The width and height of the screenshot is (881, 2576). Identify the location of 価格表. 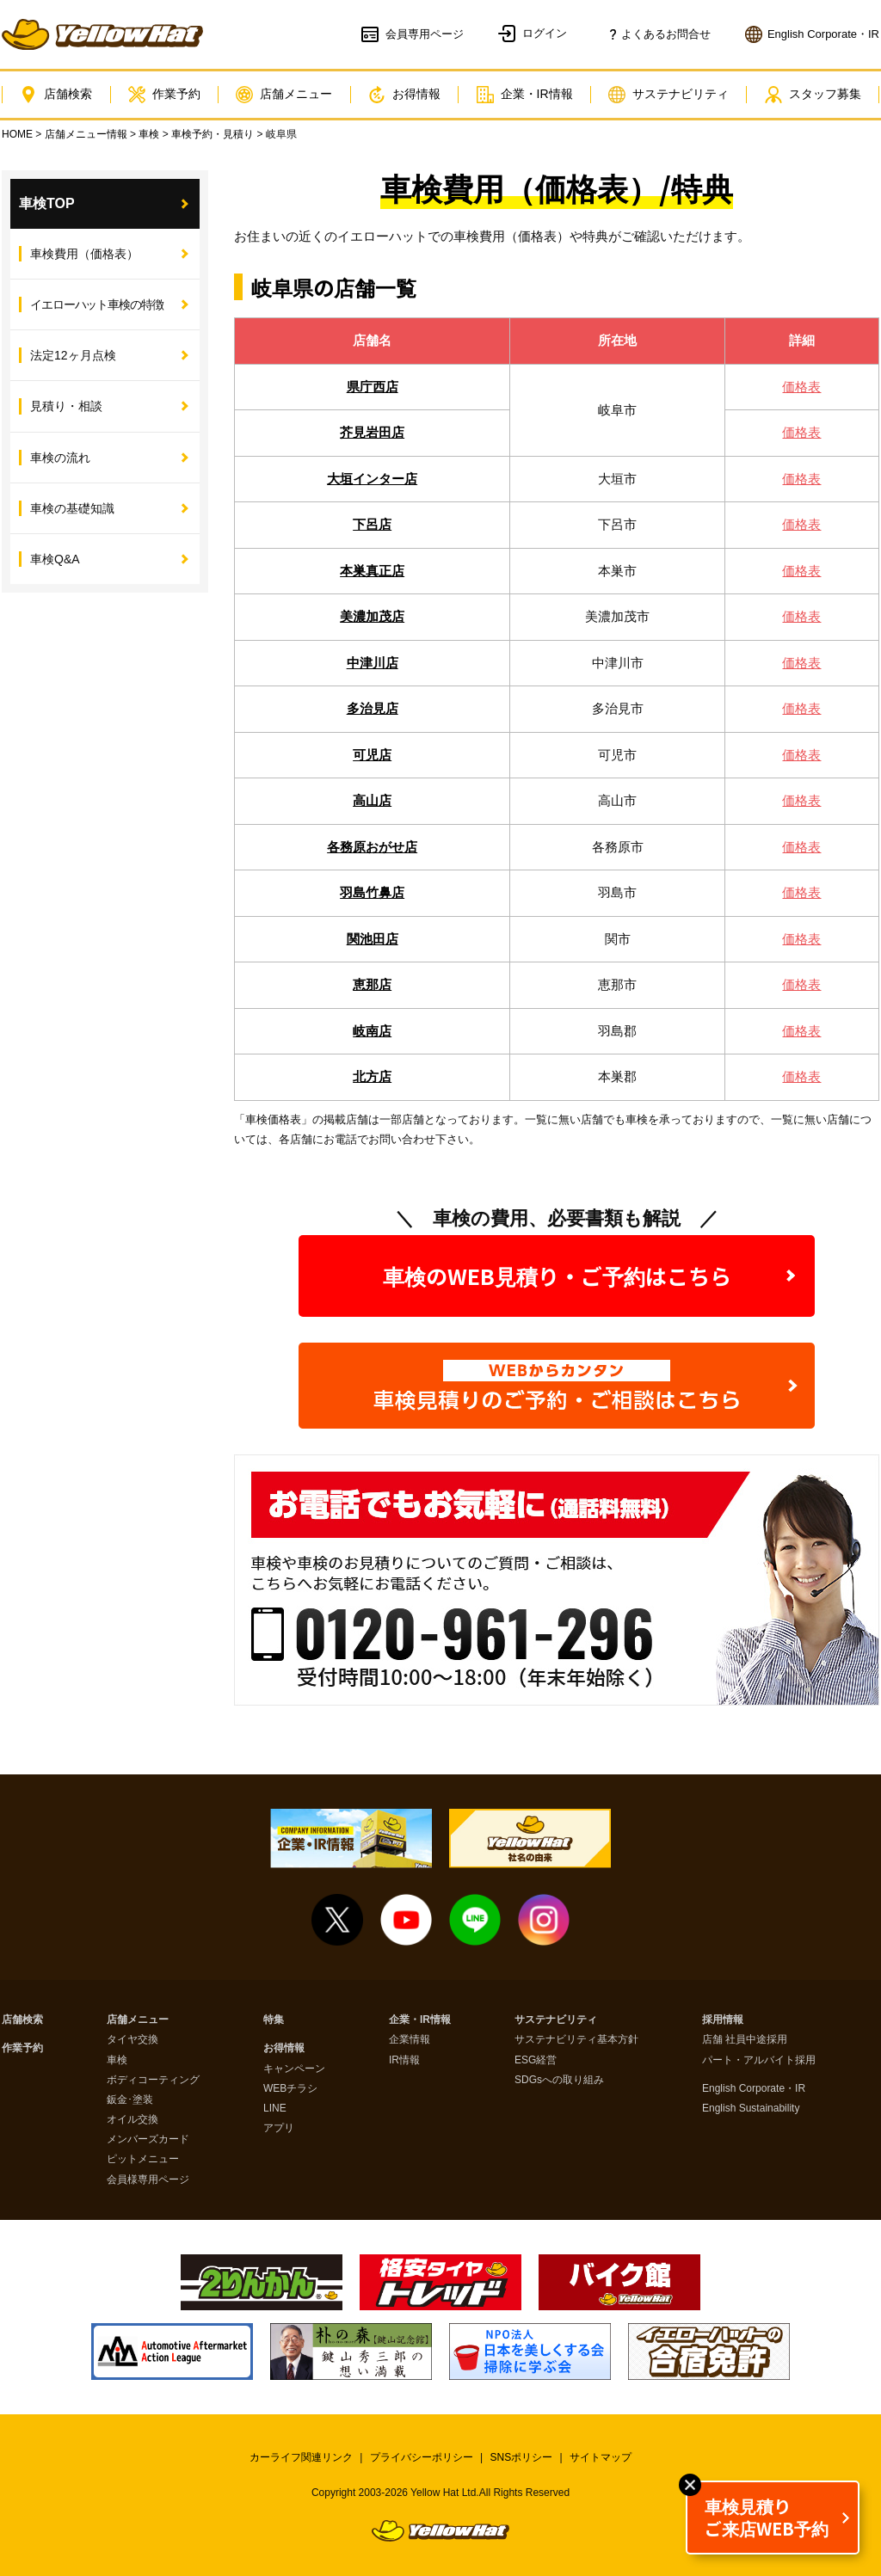
(801, 386).